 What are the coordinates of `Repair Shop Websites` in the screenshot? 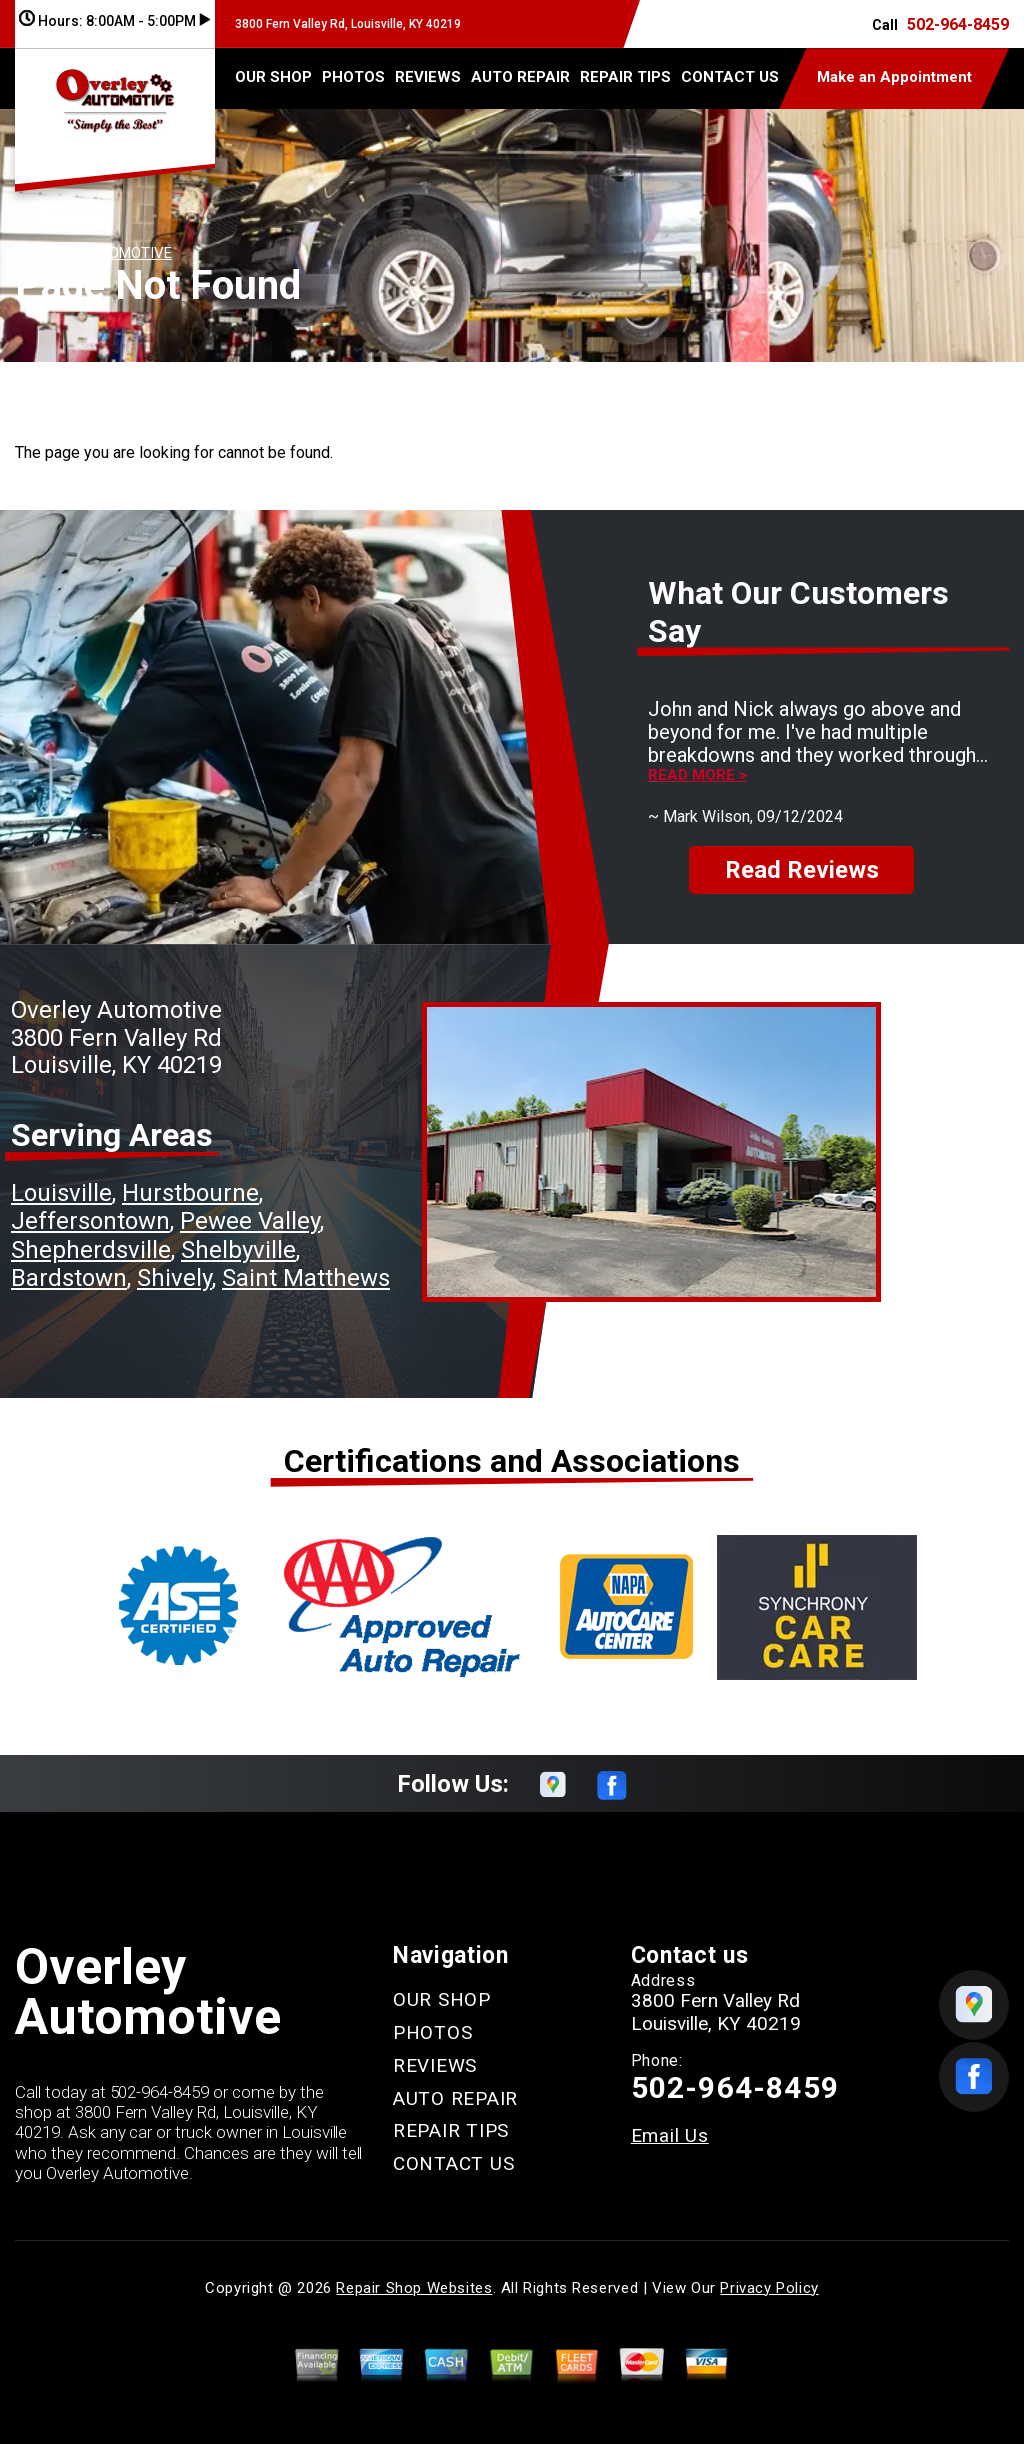 It's located at (414, 2288).